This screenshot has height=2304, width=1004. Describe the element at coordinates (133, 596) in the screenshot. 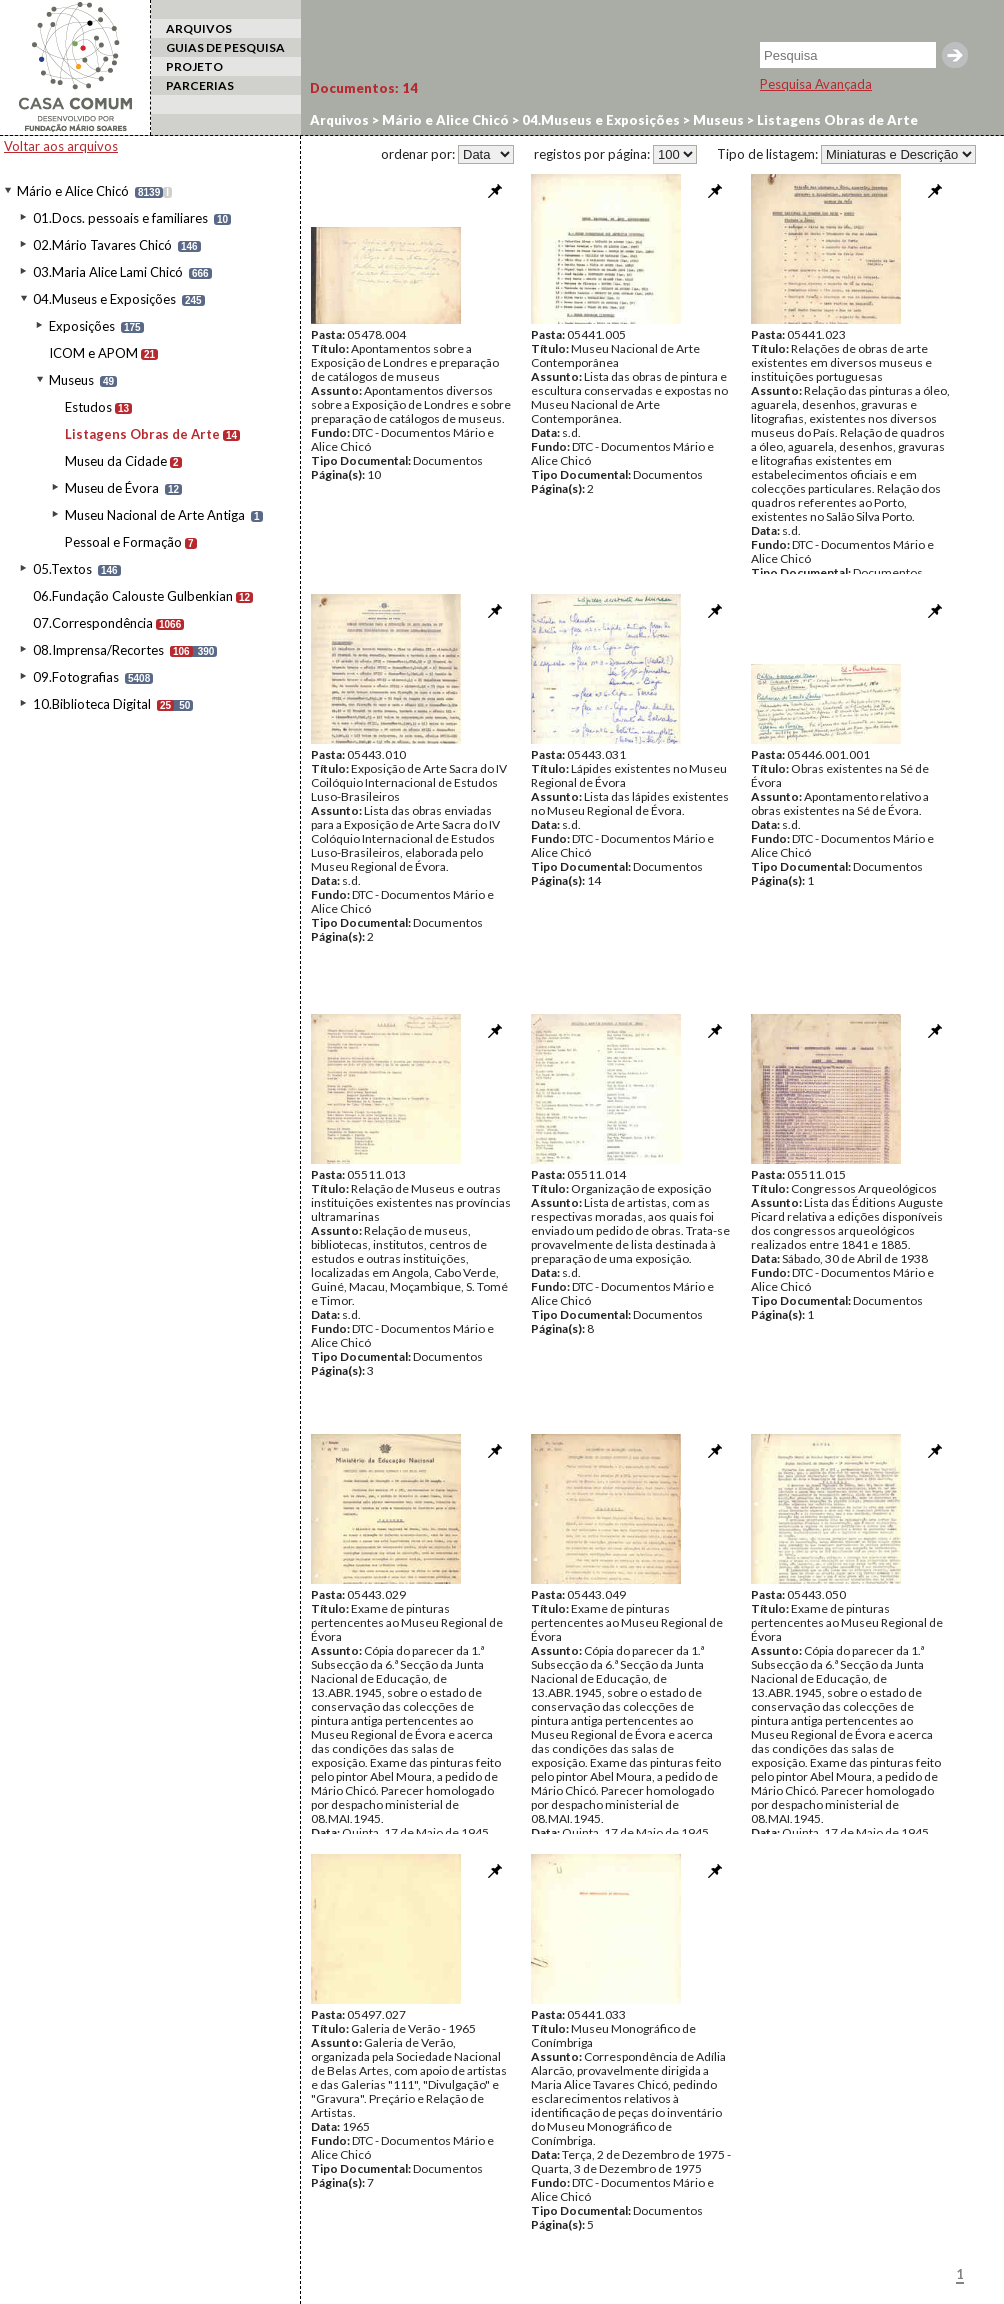

I see `06.Fundação Calouste Gulbenkian` at that location.